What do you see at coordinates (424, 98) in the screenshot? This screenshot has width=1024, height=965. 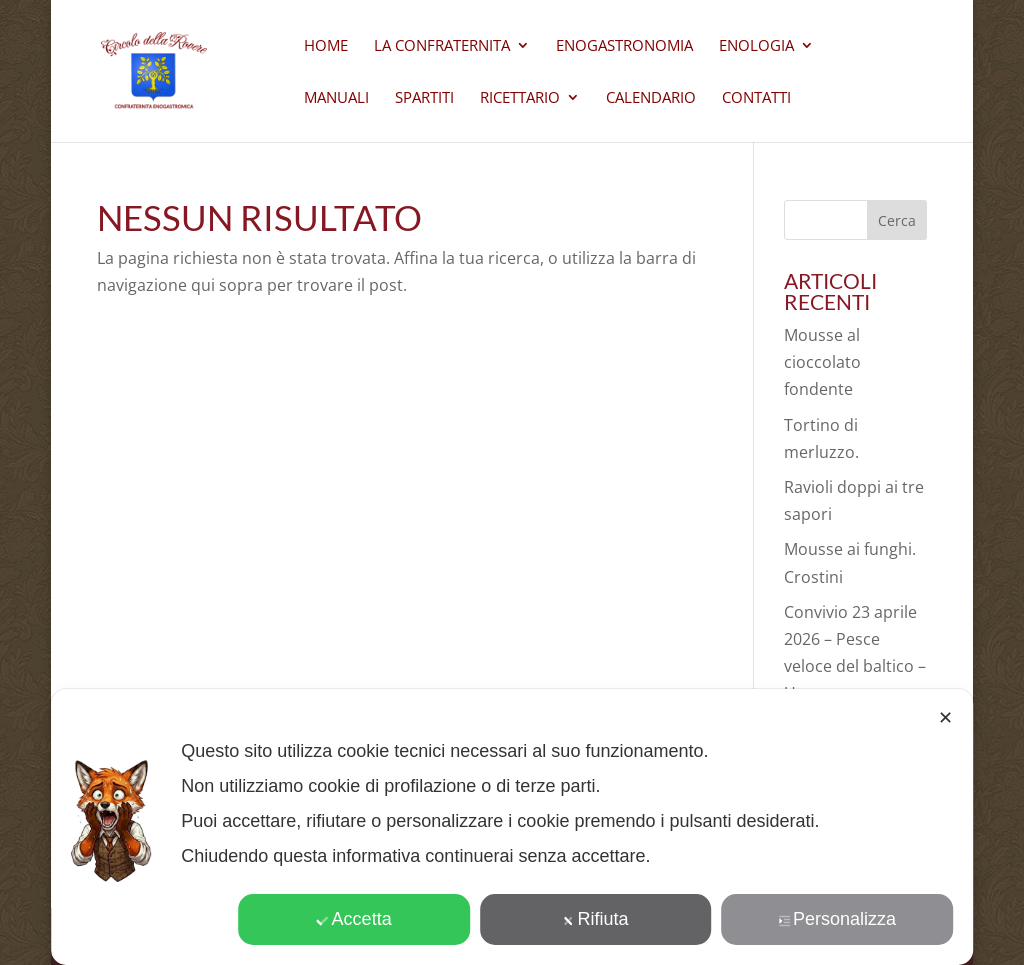 I see `Spartiti` at bounding box center [424, 98].